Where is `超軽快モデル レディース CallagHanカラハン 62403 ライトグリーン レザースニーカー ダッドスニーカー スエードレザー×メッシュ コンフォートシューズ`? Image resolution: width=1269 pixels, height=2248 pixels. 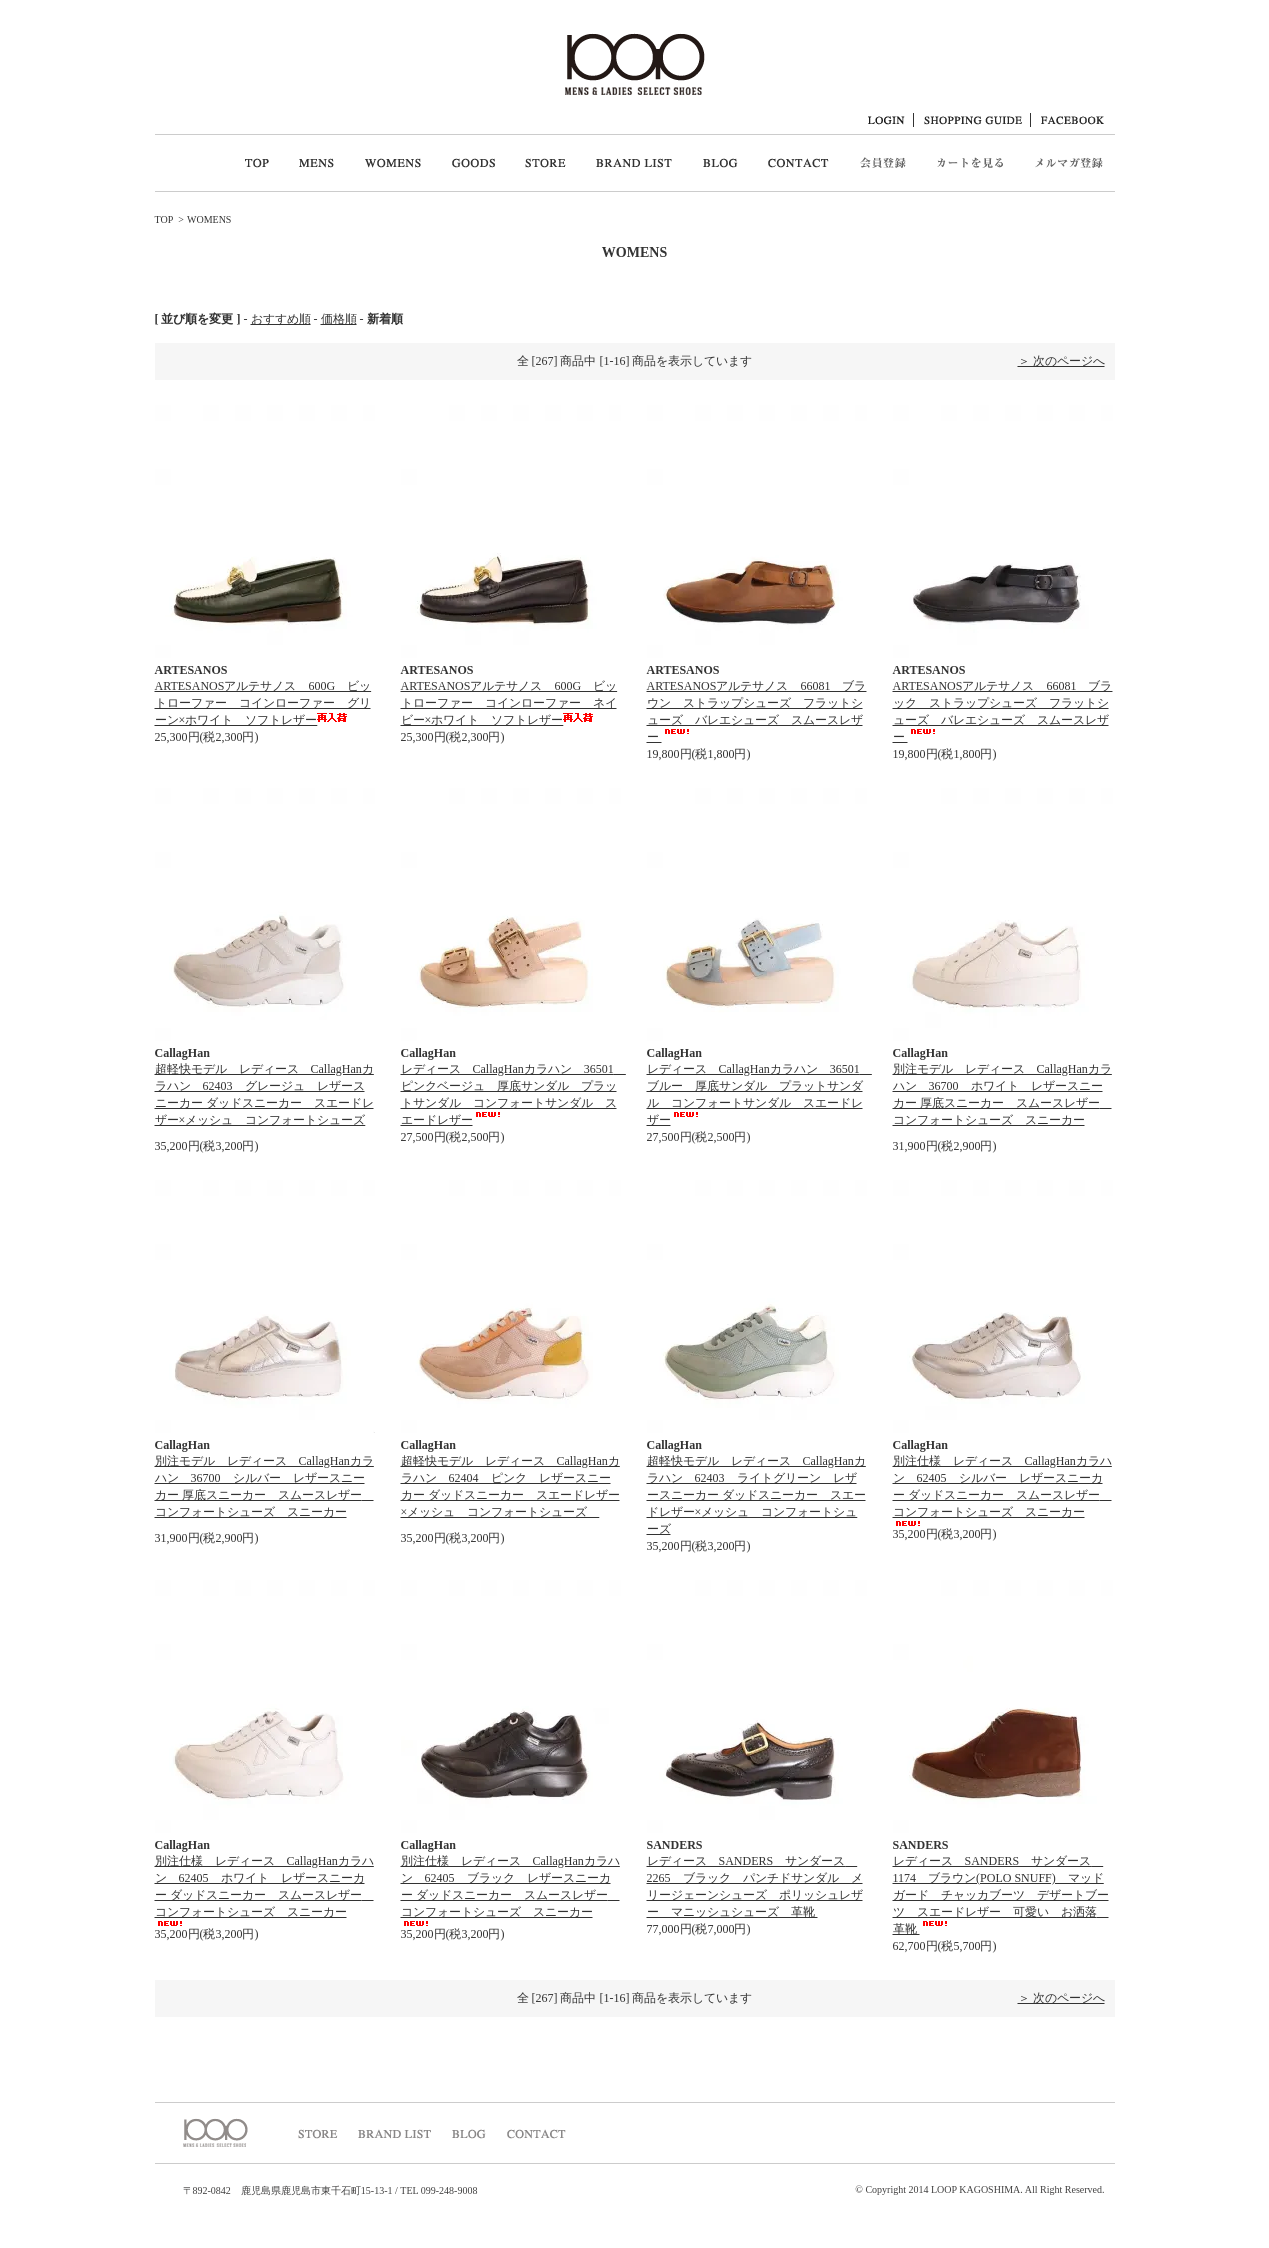 超軽快モデル レディース CallagHanカラハン 62403 ライトグリーン レザースニーカー ダッドスニーカー スエードレザー×メッシュ コンフォートシューズ is located at coordinates (756, 1495).